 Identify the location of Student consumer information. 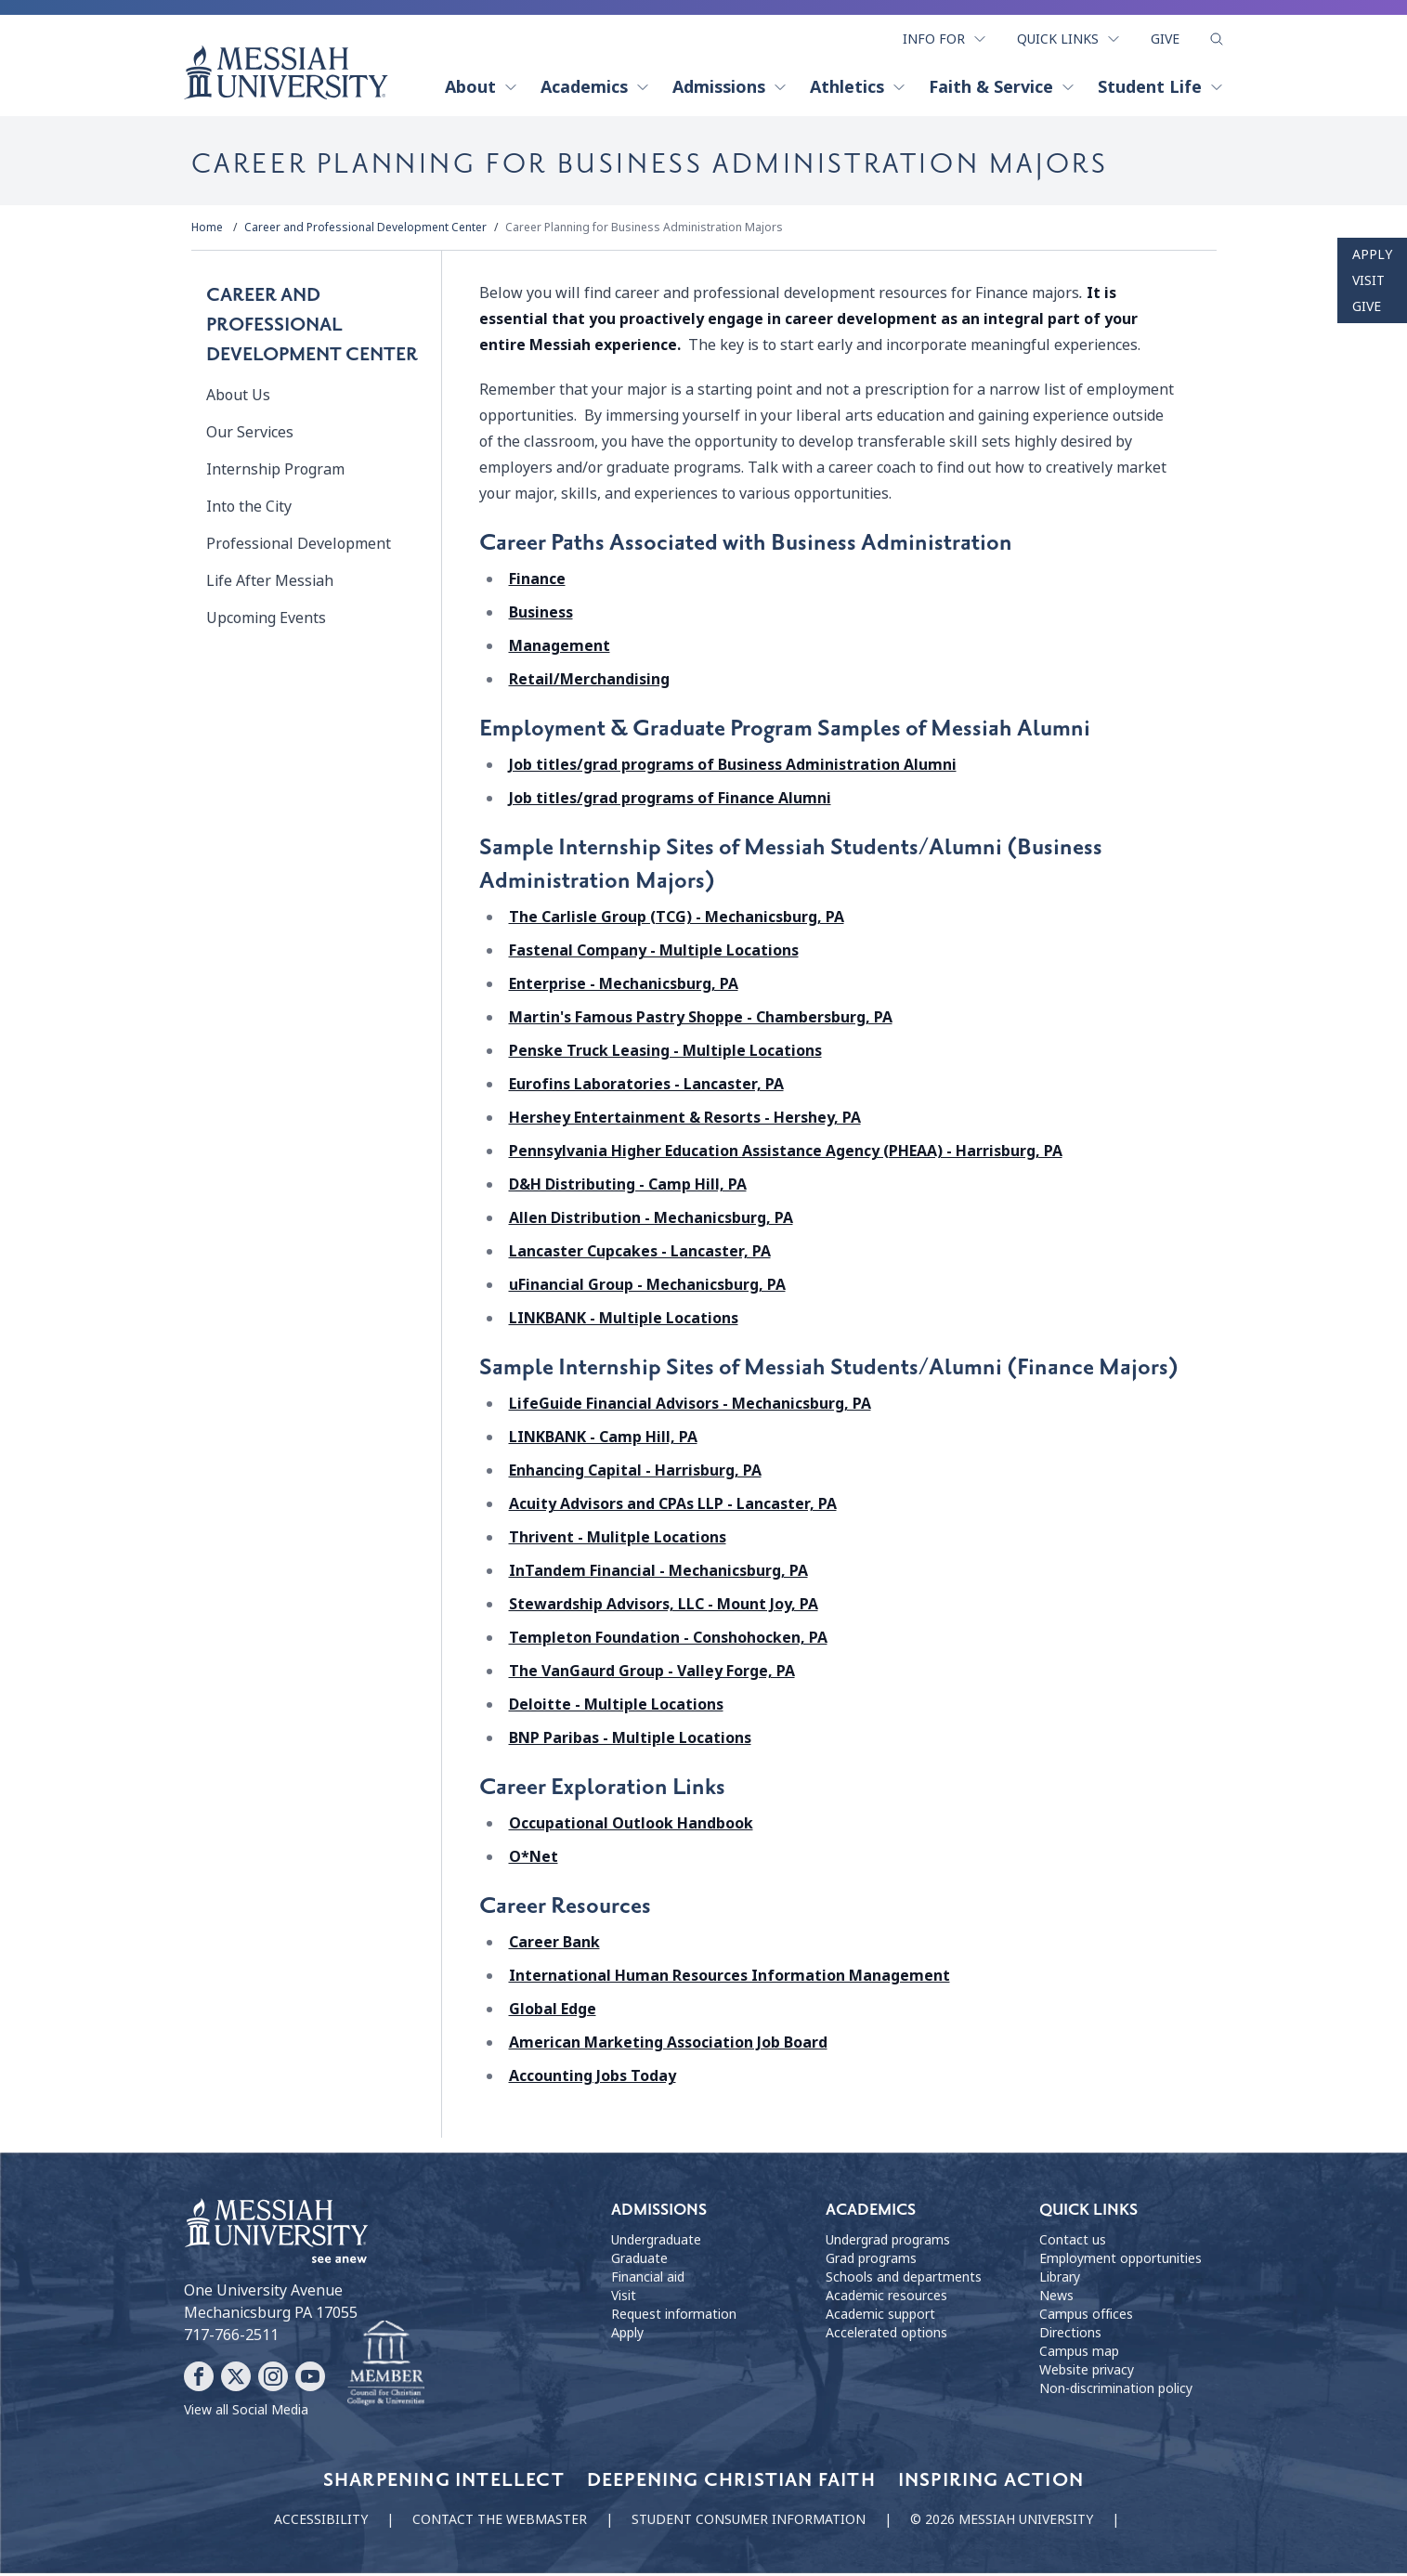
(749, 2522).